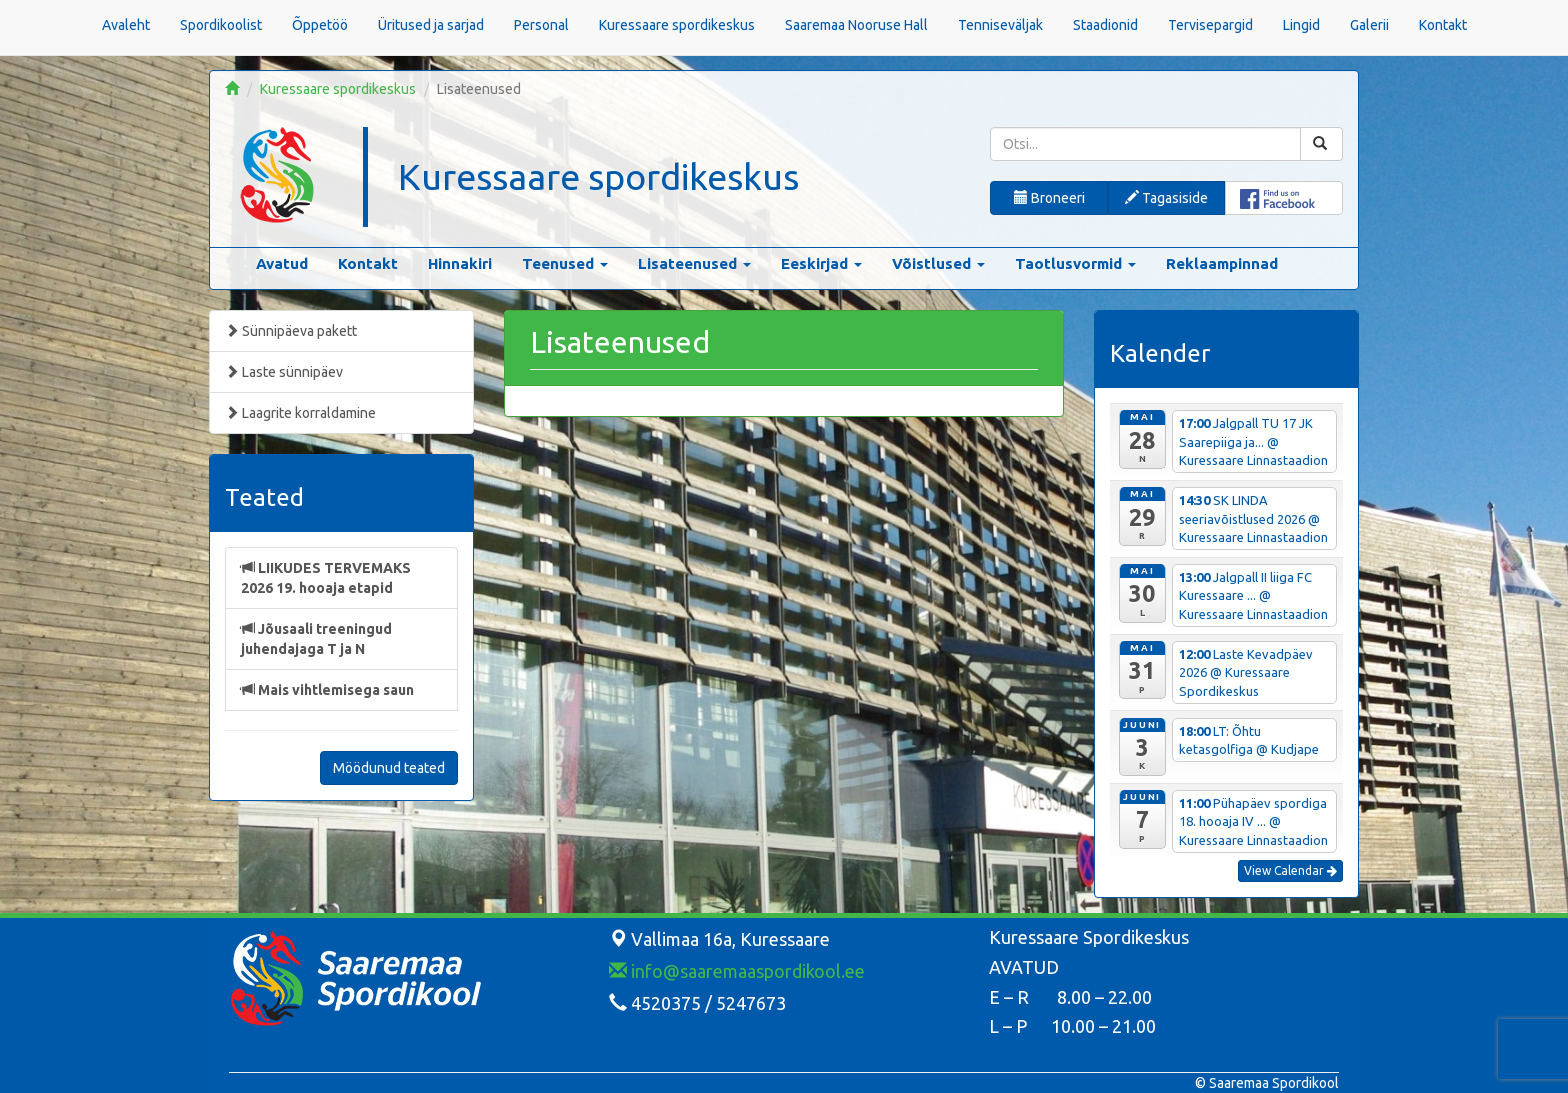 This screenshot has width=1568, height=1093. Describe the element at coordinates (1210, 25) in the screenshot. I see `Tervisepargid` at that location.